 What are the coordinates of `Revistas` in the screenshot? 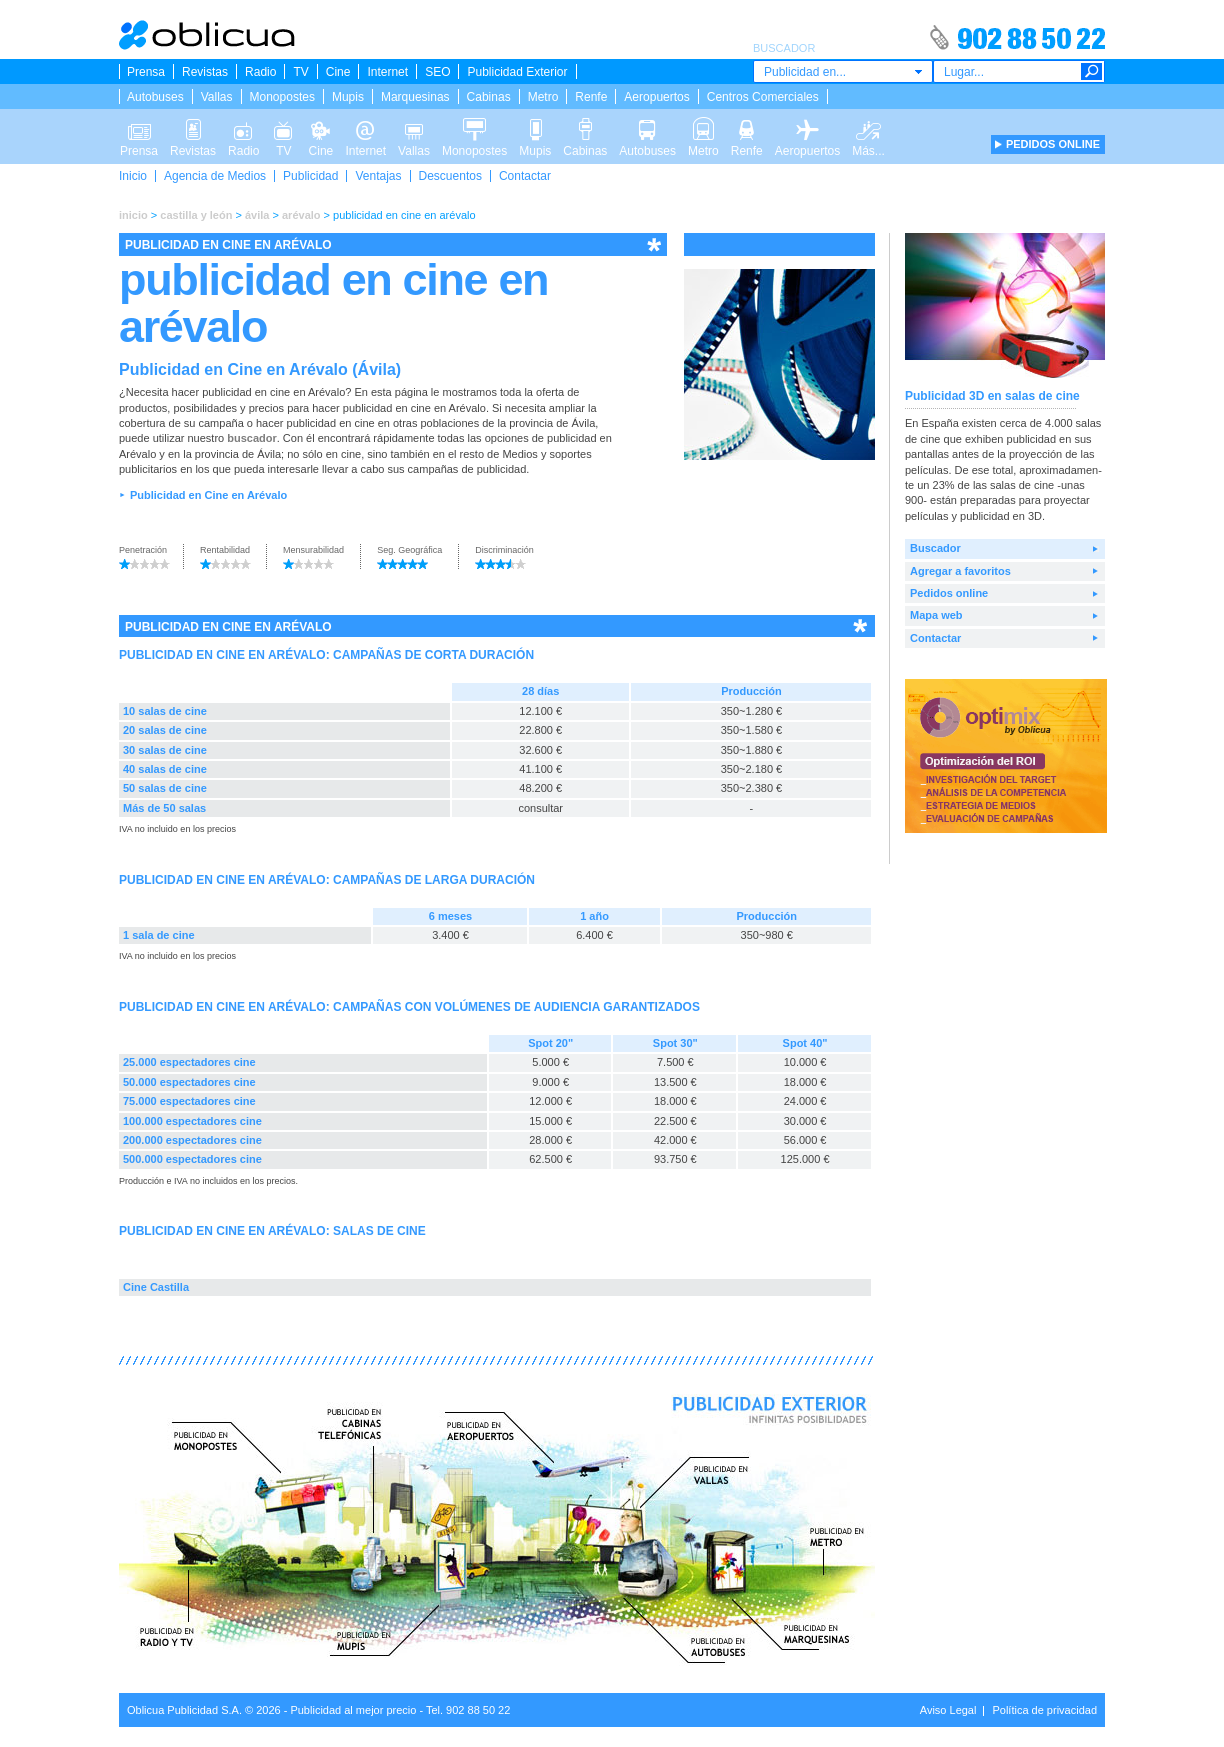 It's located at (205, 72).